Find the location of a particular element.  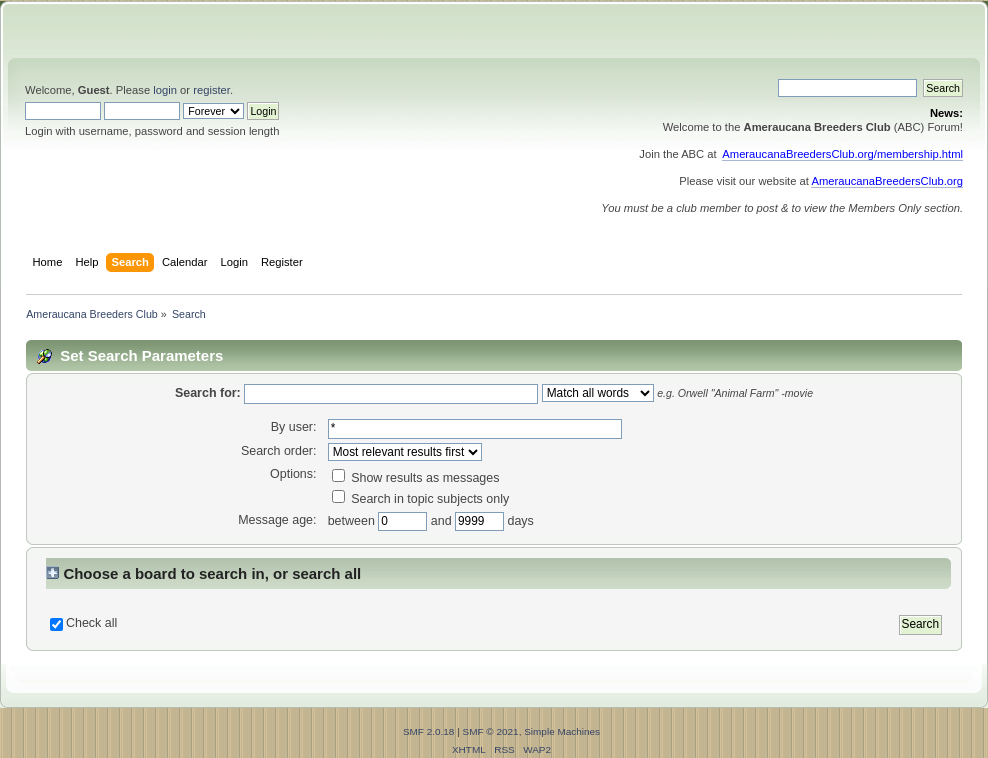

Check all is located at coordinates (91, 623).